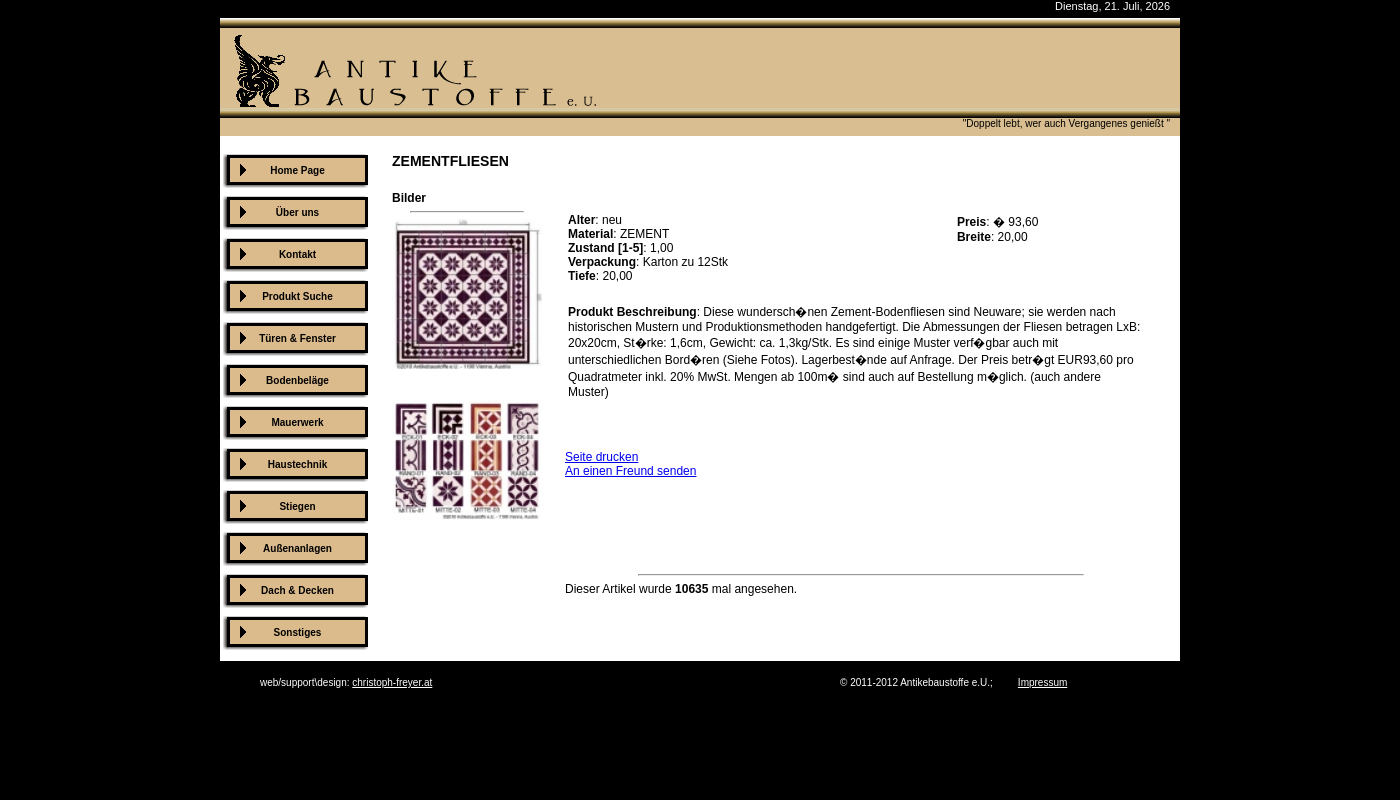 The height and width of the screenshot is (800, 1400). I want to click on Türen & Fenster, so click(297, 338).